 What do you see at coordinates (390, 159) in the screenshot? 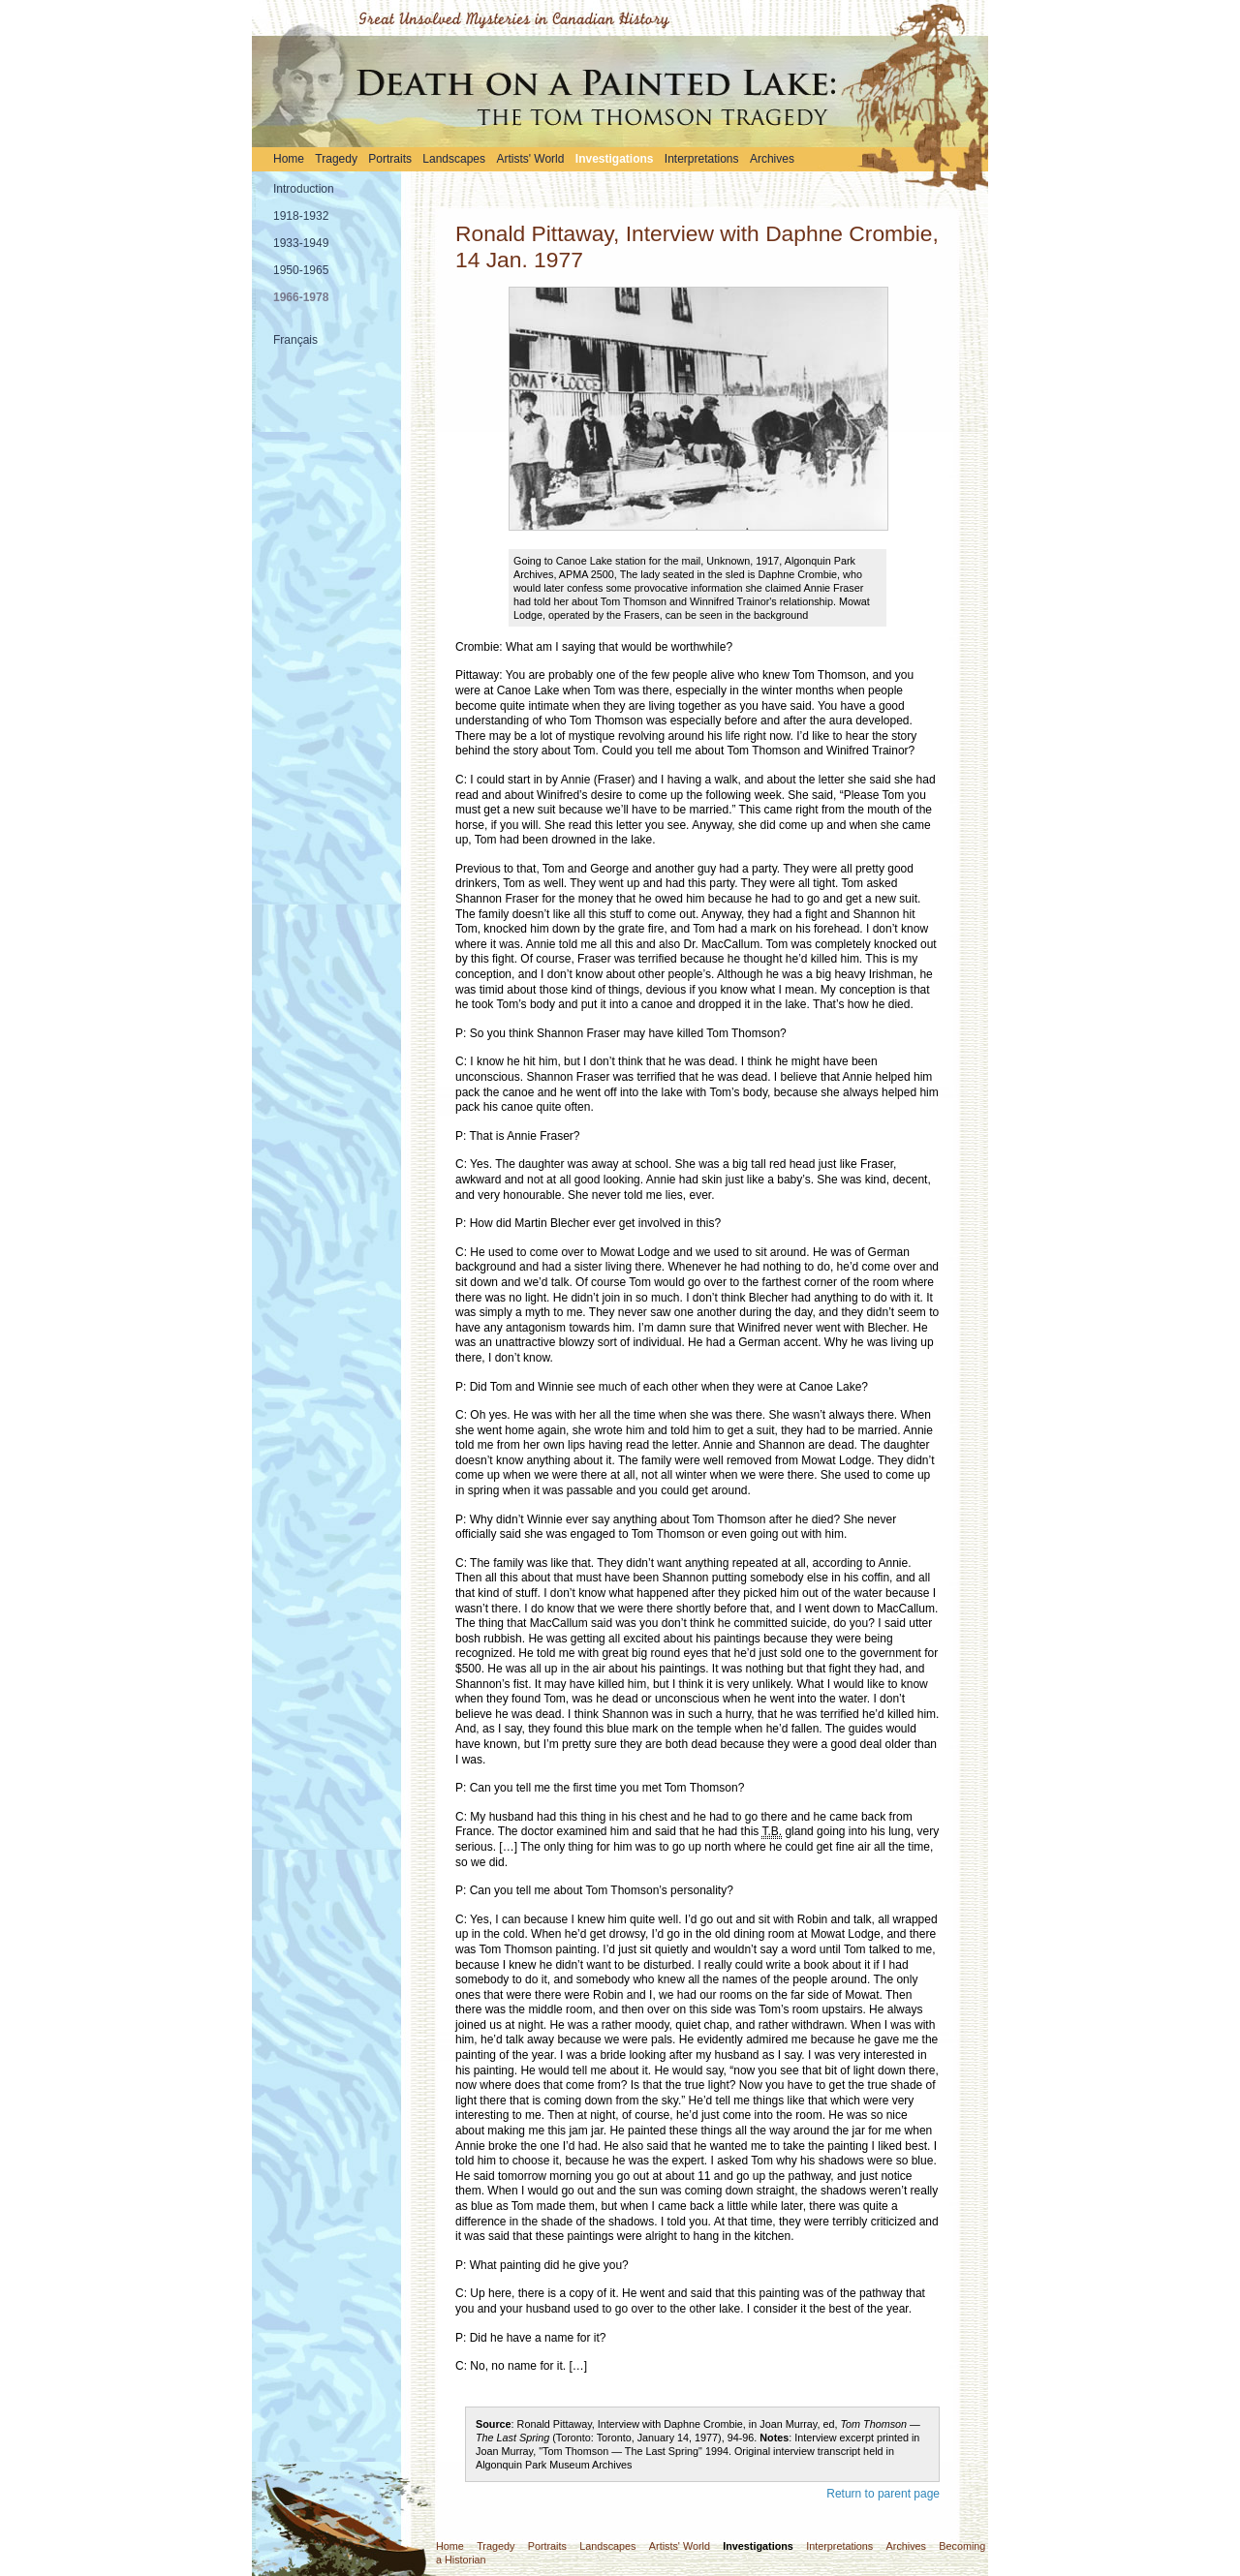
I see `Portraits` at bounding box center [390, 159].